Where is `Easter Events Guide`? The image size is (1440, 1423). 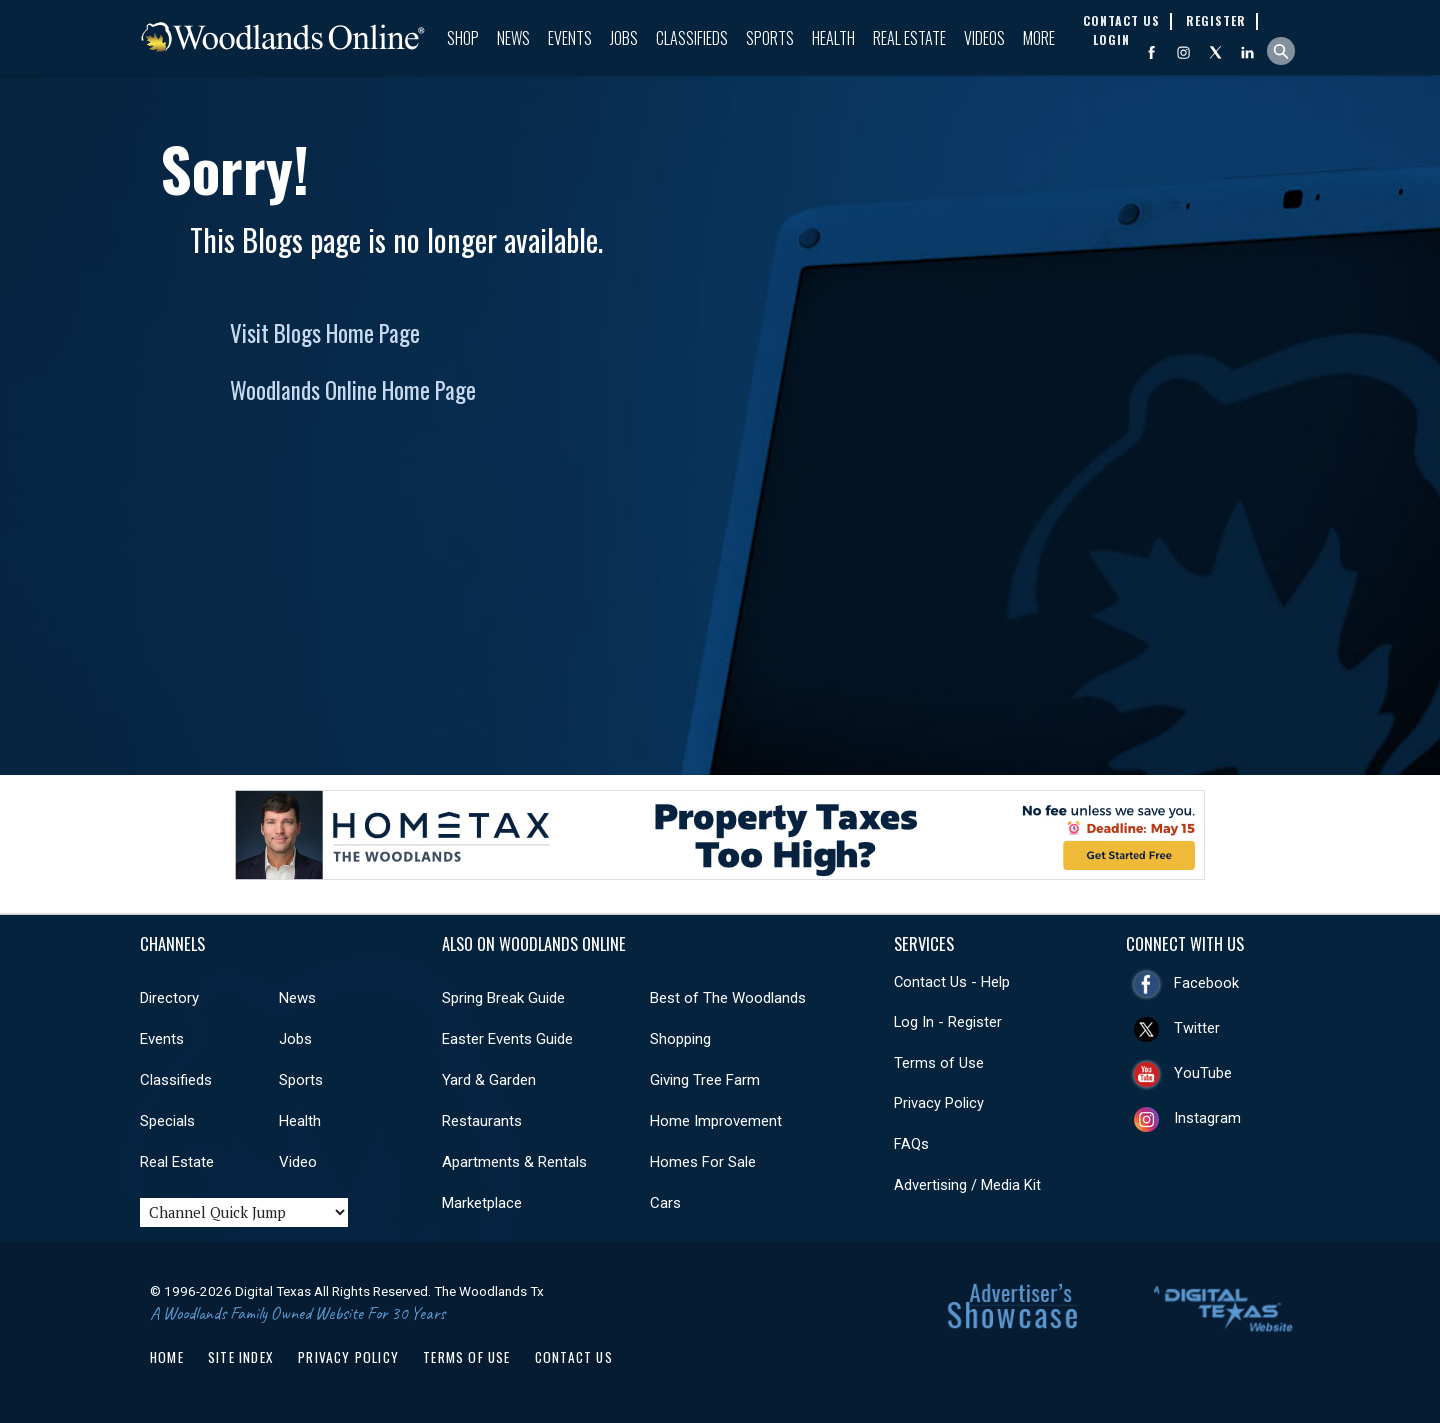
Easter Events Guide is located at coordinates (507, 1039).